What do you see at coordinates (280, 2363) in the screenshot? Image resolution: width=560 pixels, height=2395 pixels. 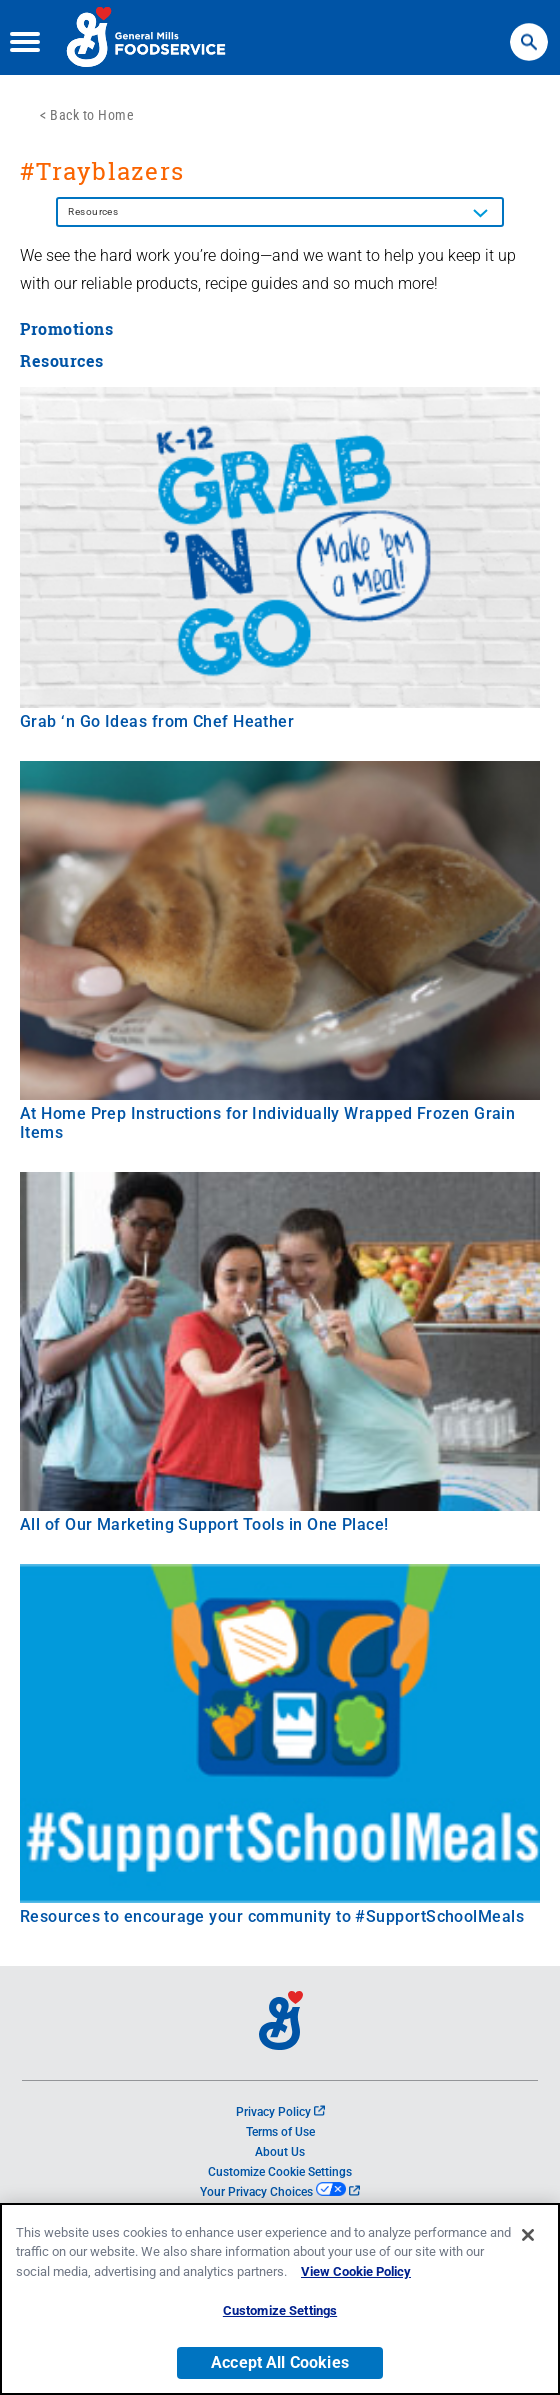 I see `Accept All Cookies` at bounding box center [280, 2363].